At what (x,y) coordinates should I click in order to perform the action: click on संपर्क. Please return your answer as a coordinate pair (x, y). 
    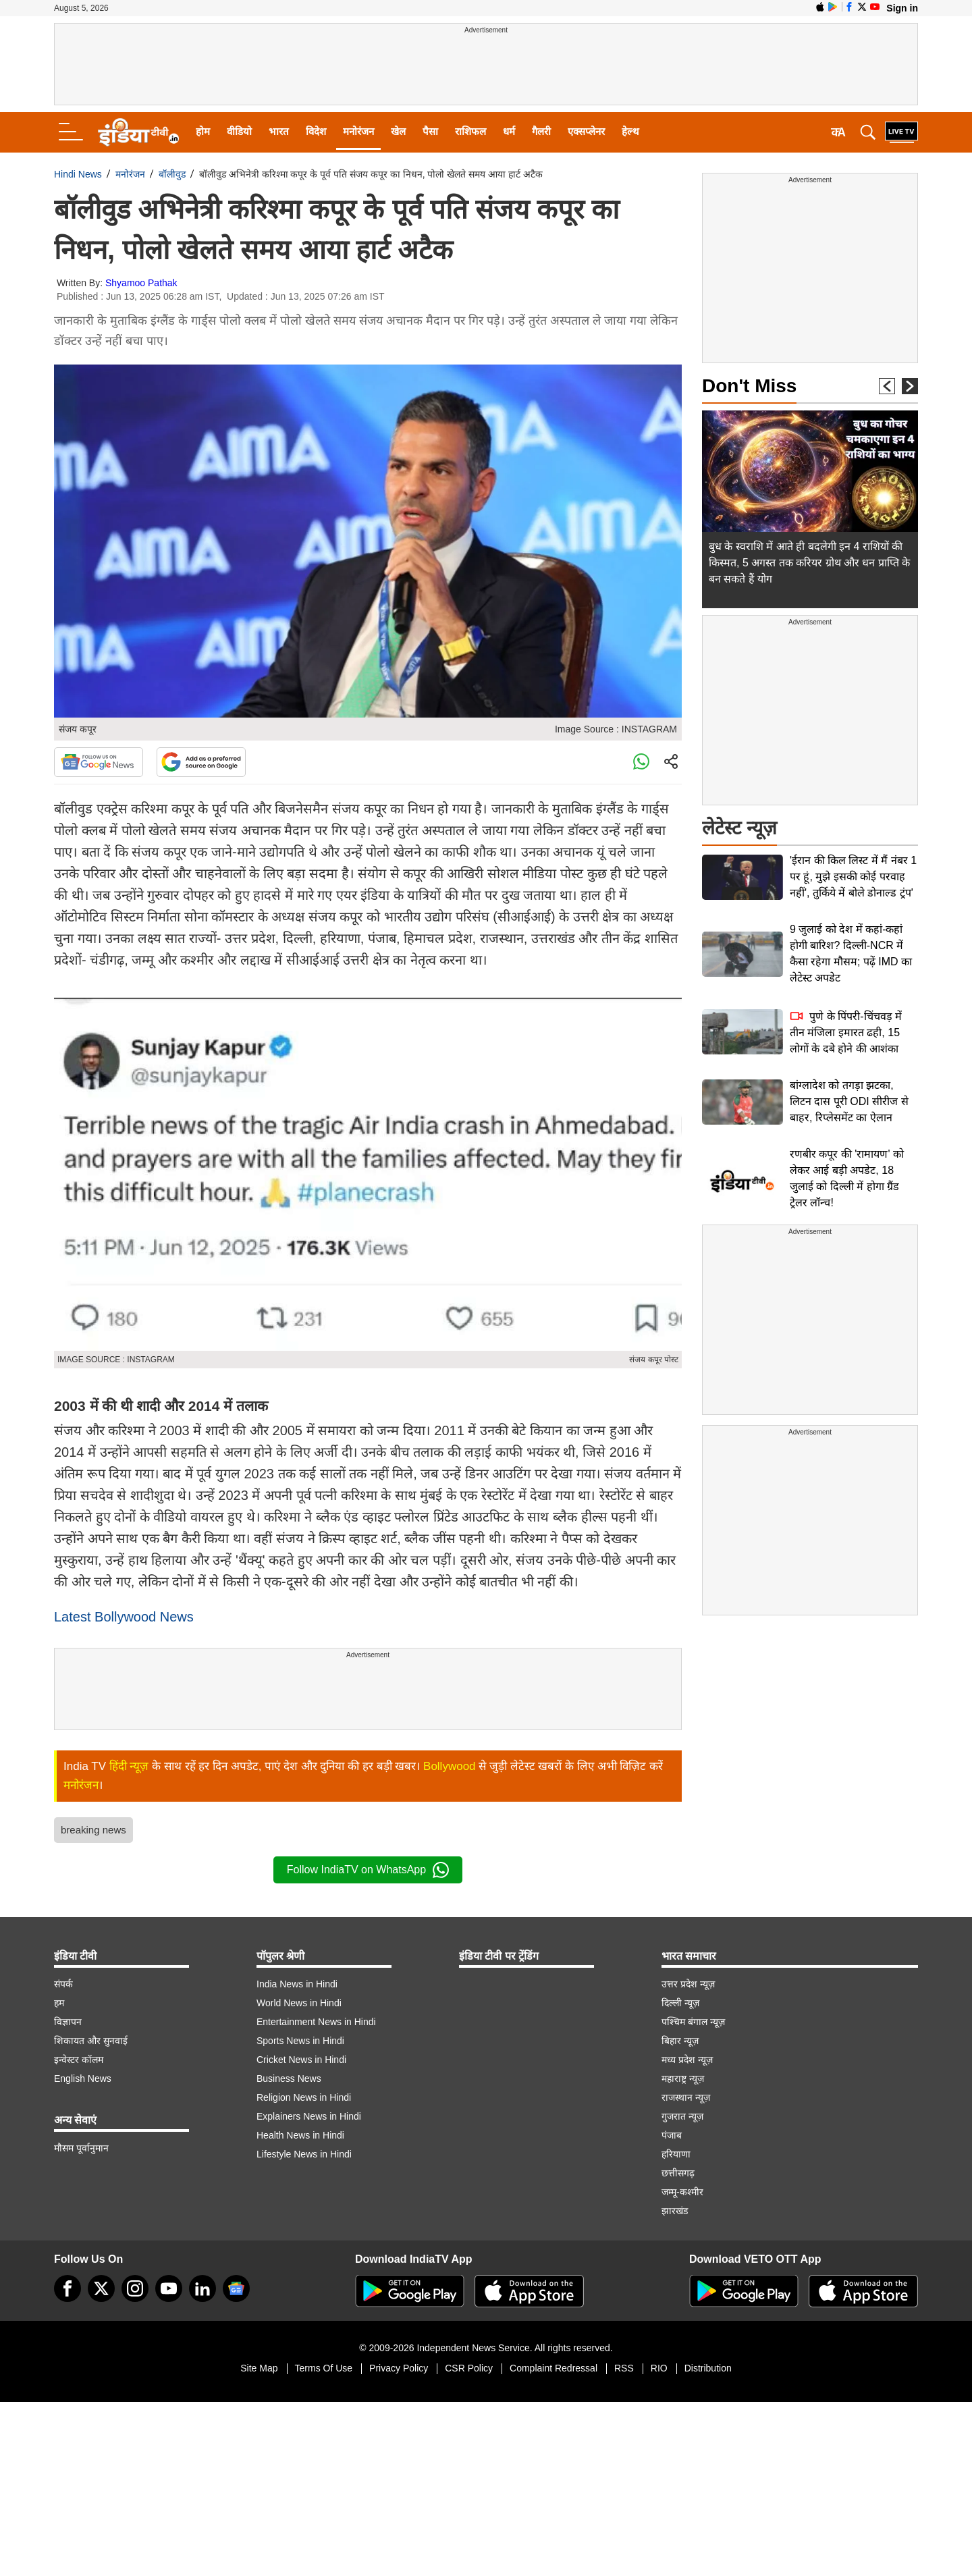
    Looking at the image, I should click on (63, 1984).